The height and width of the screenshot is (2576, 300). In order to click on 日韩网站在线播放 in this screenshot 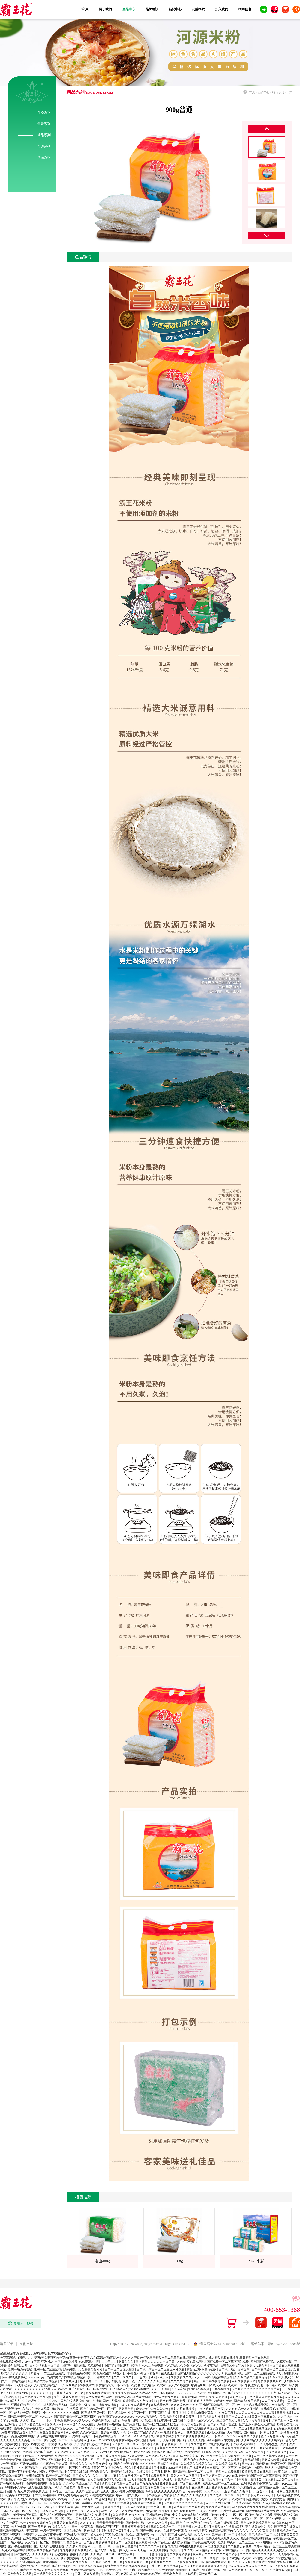, I will do `click(122, 2471)`.